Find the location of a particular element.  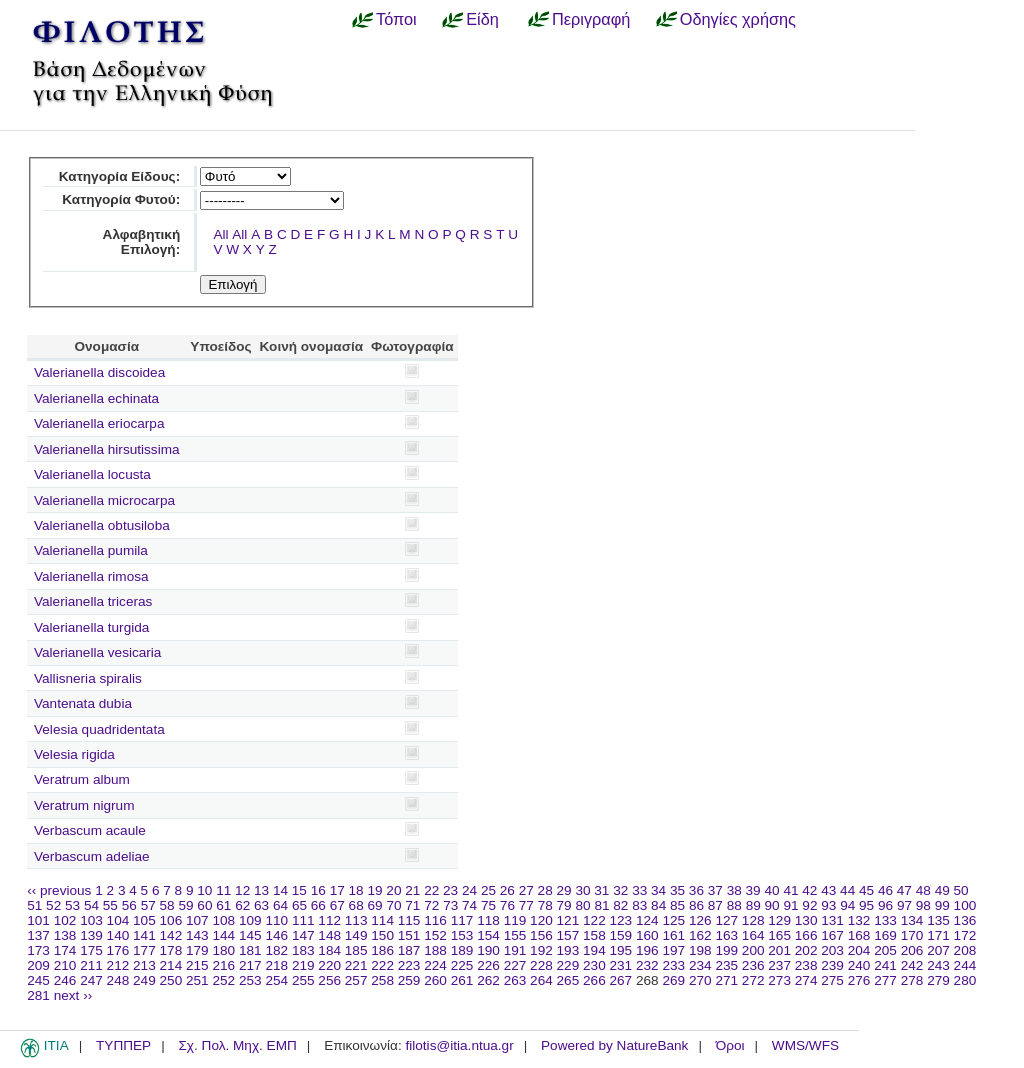

220 is located at coordinates (329, 965).